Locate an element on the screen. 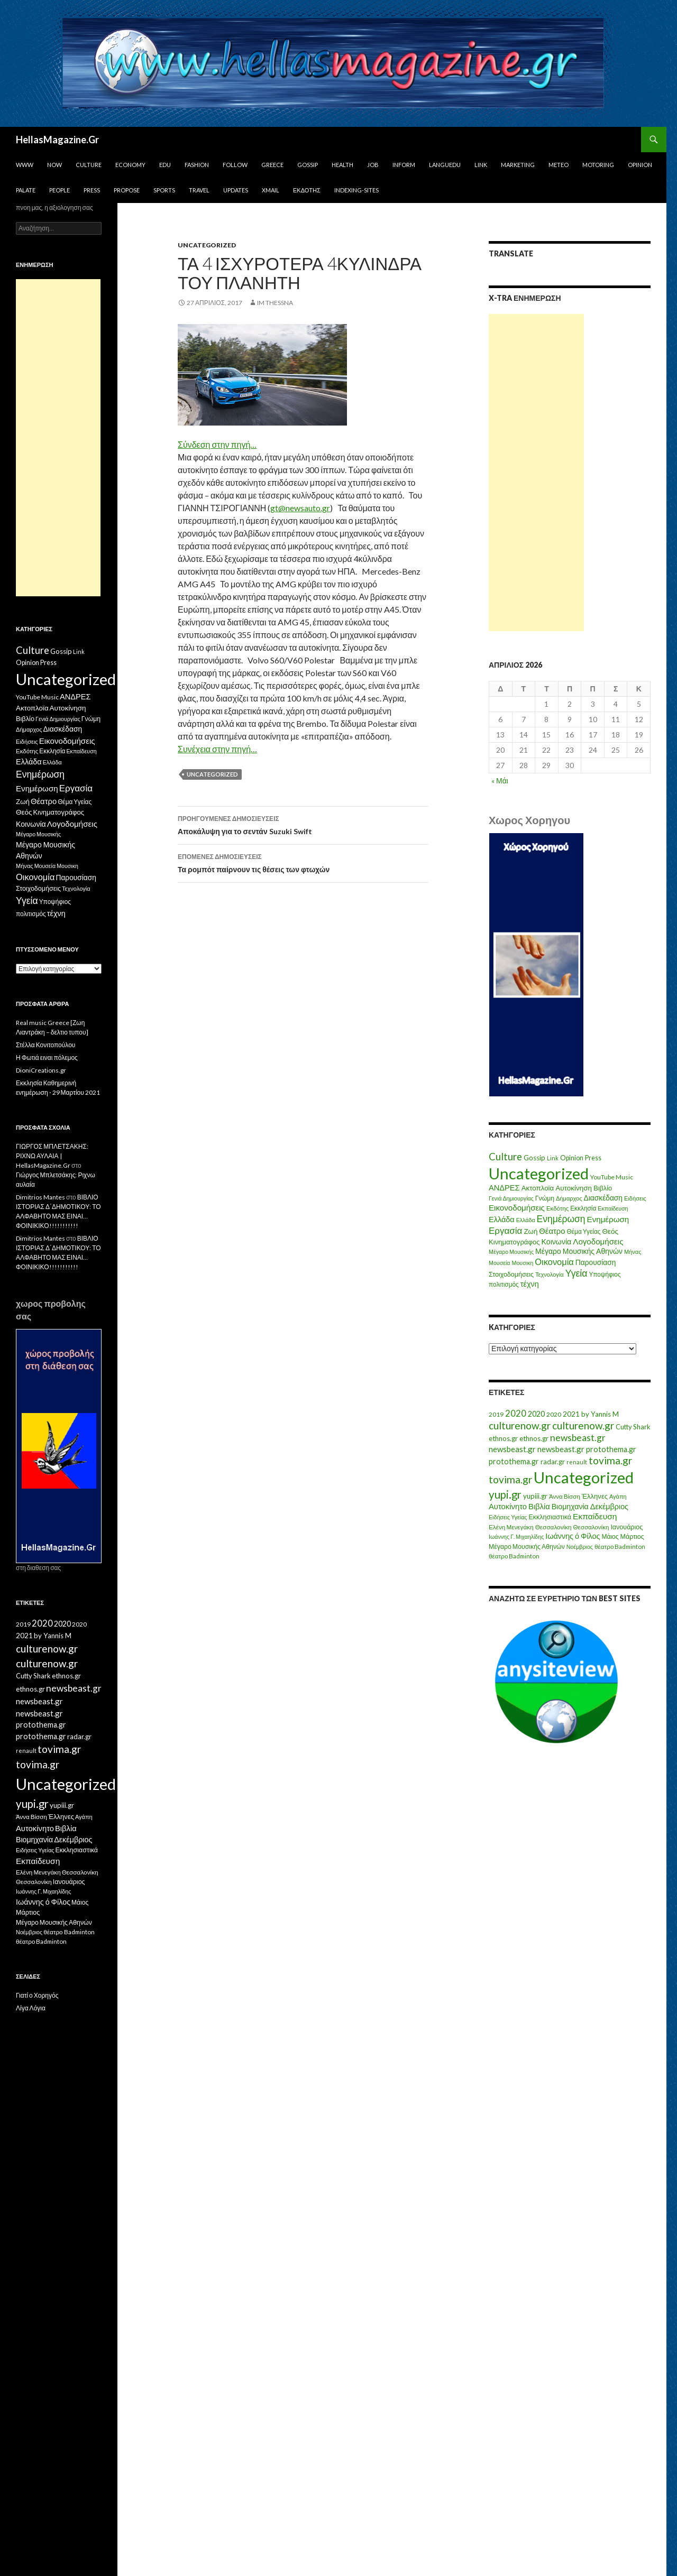 This screenshot has height=2576, width=677. Εικονοδομήσεις [Εικονοδομήσεις (24 στοιχεία)] is located at coordinates (517, 1207).